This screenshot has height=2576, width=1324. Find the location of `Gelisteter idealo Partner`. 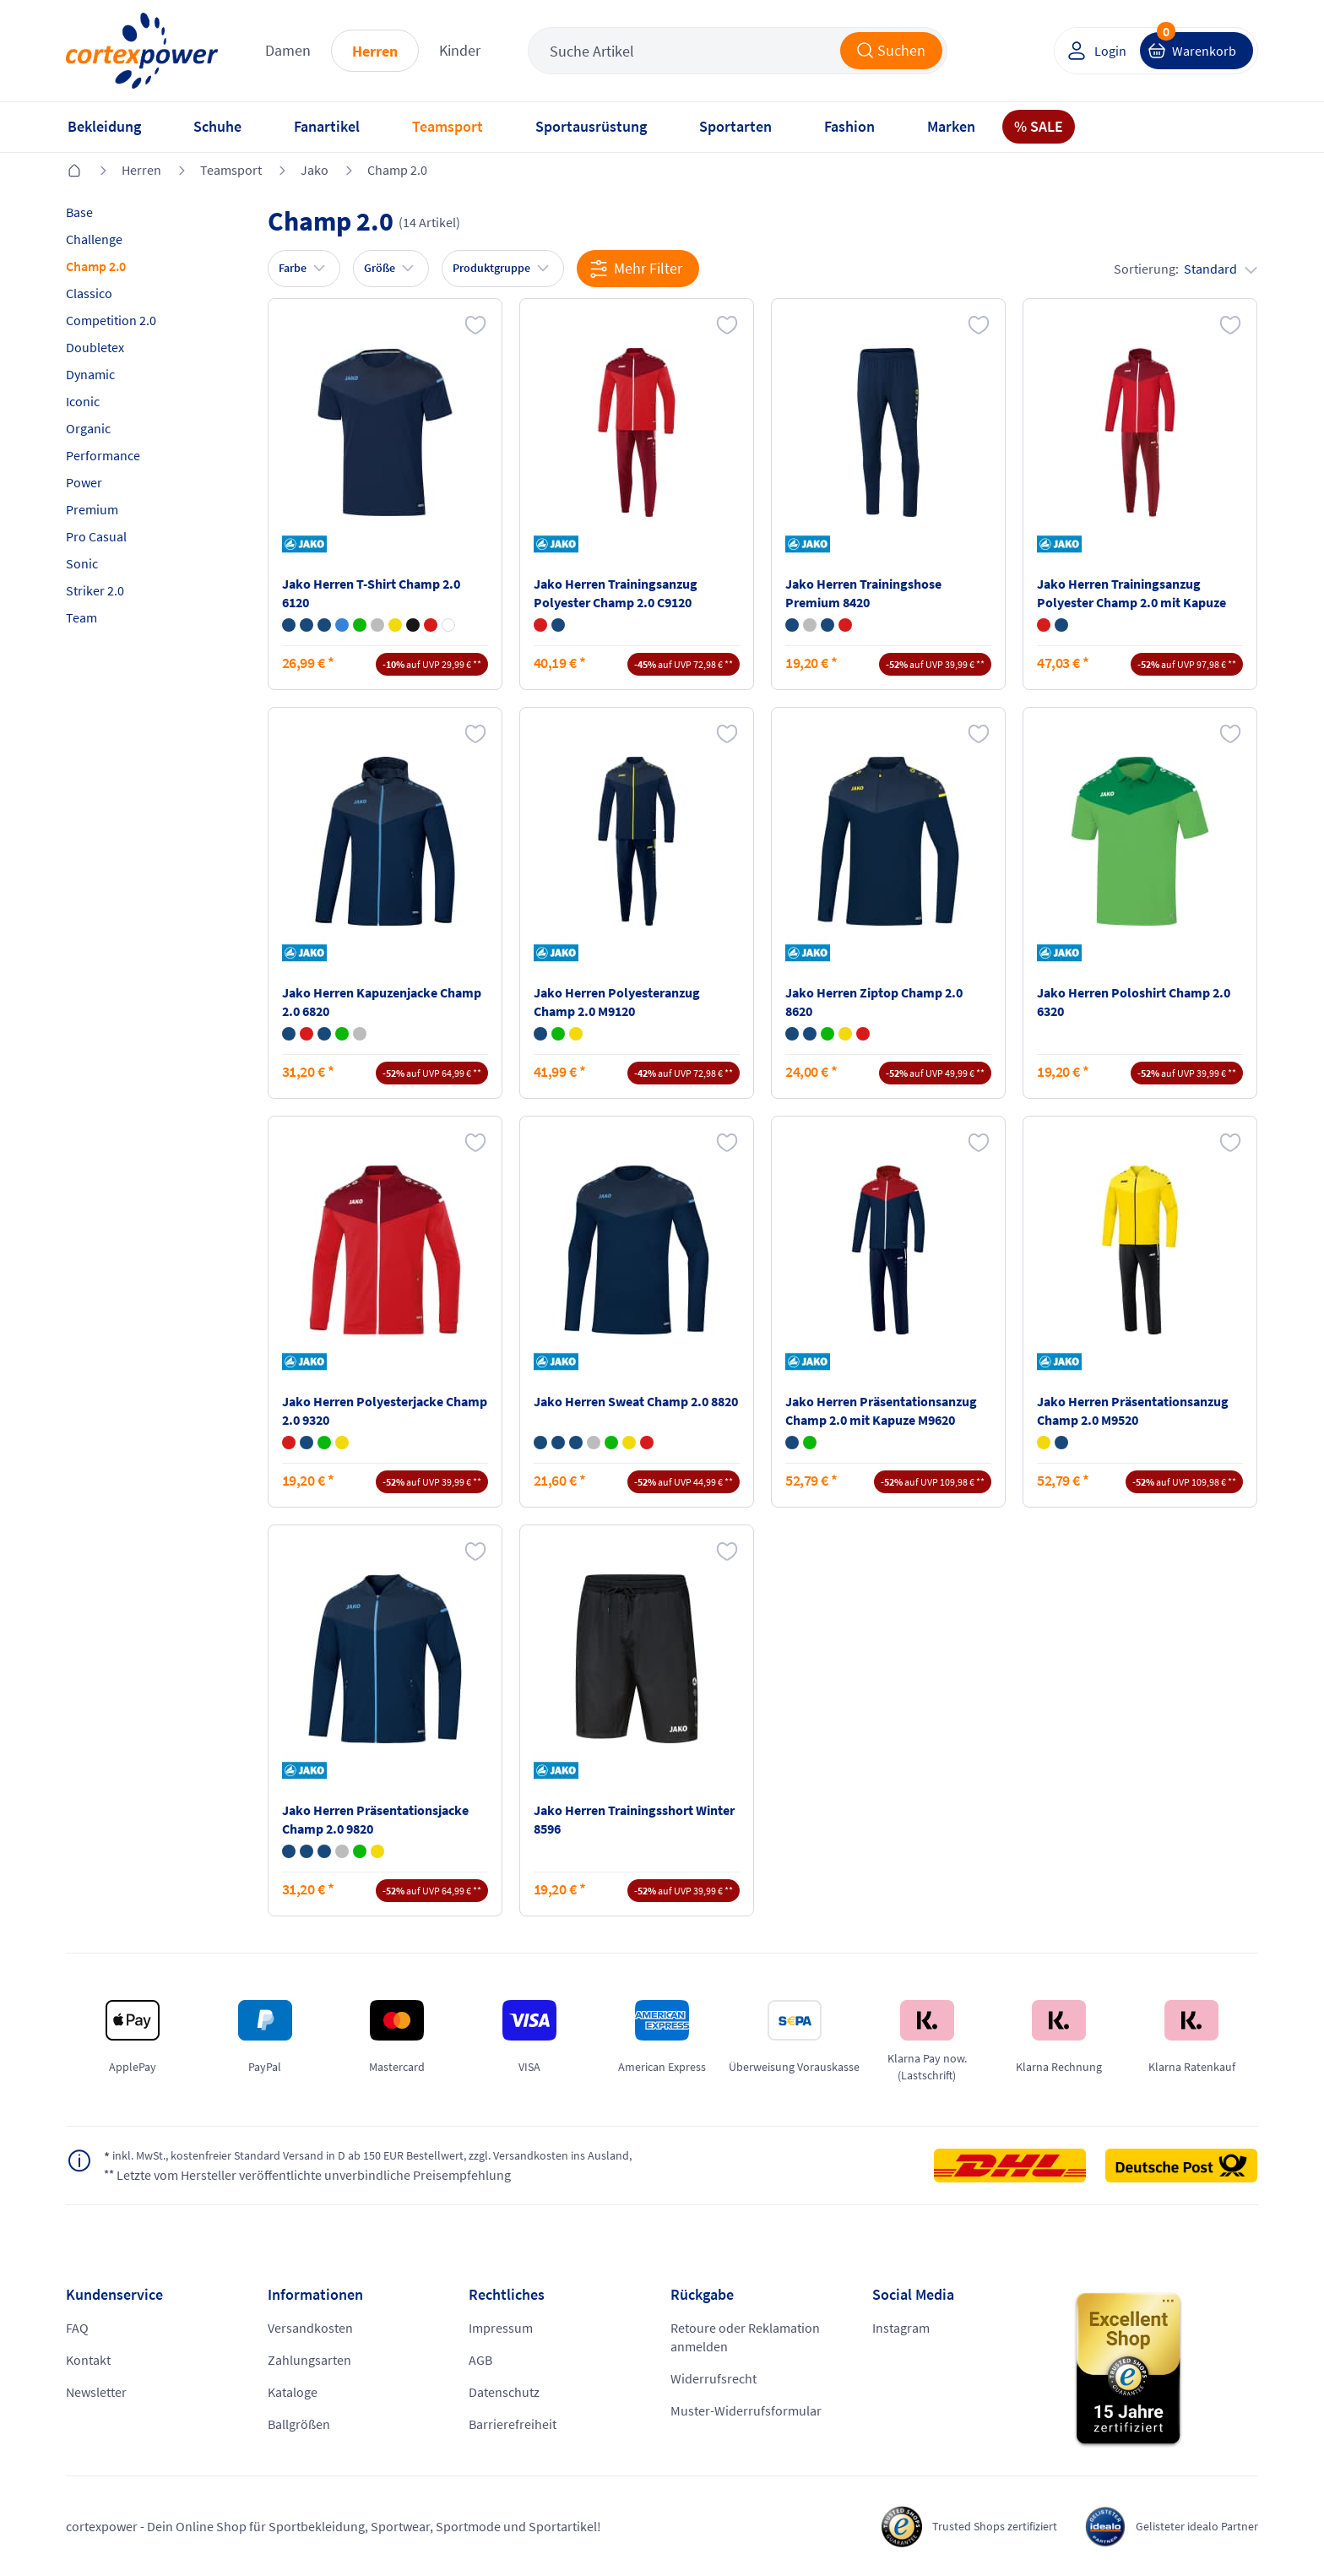

Gelisteter idealo Partner is located at coordinates (1189, 2526).